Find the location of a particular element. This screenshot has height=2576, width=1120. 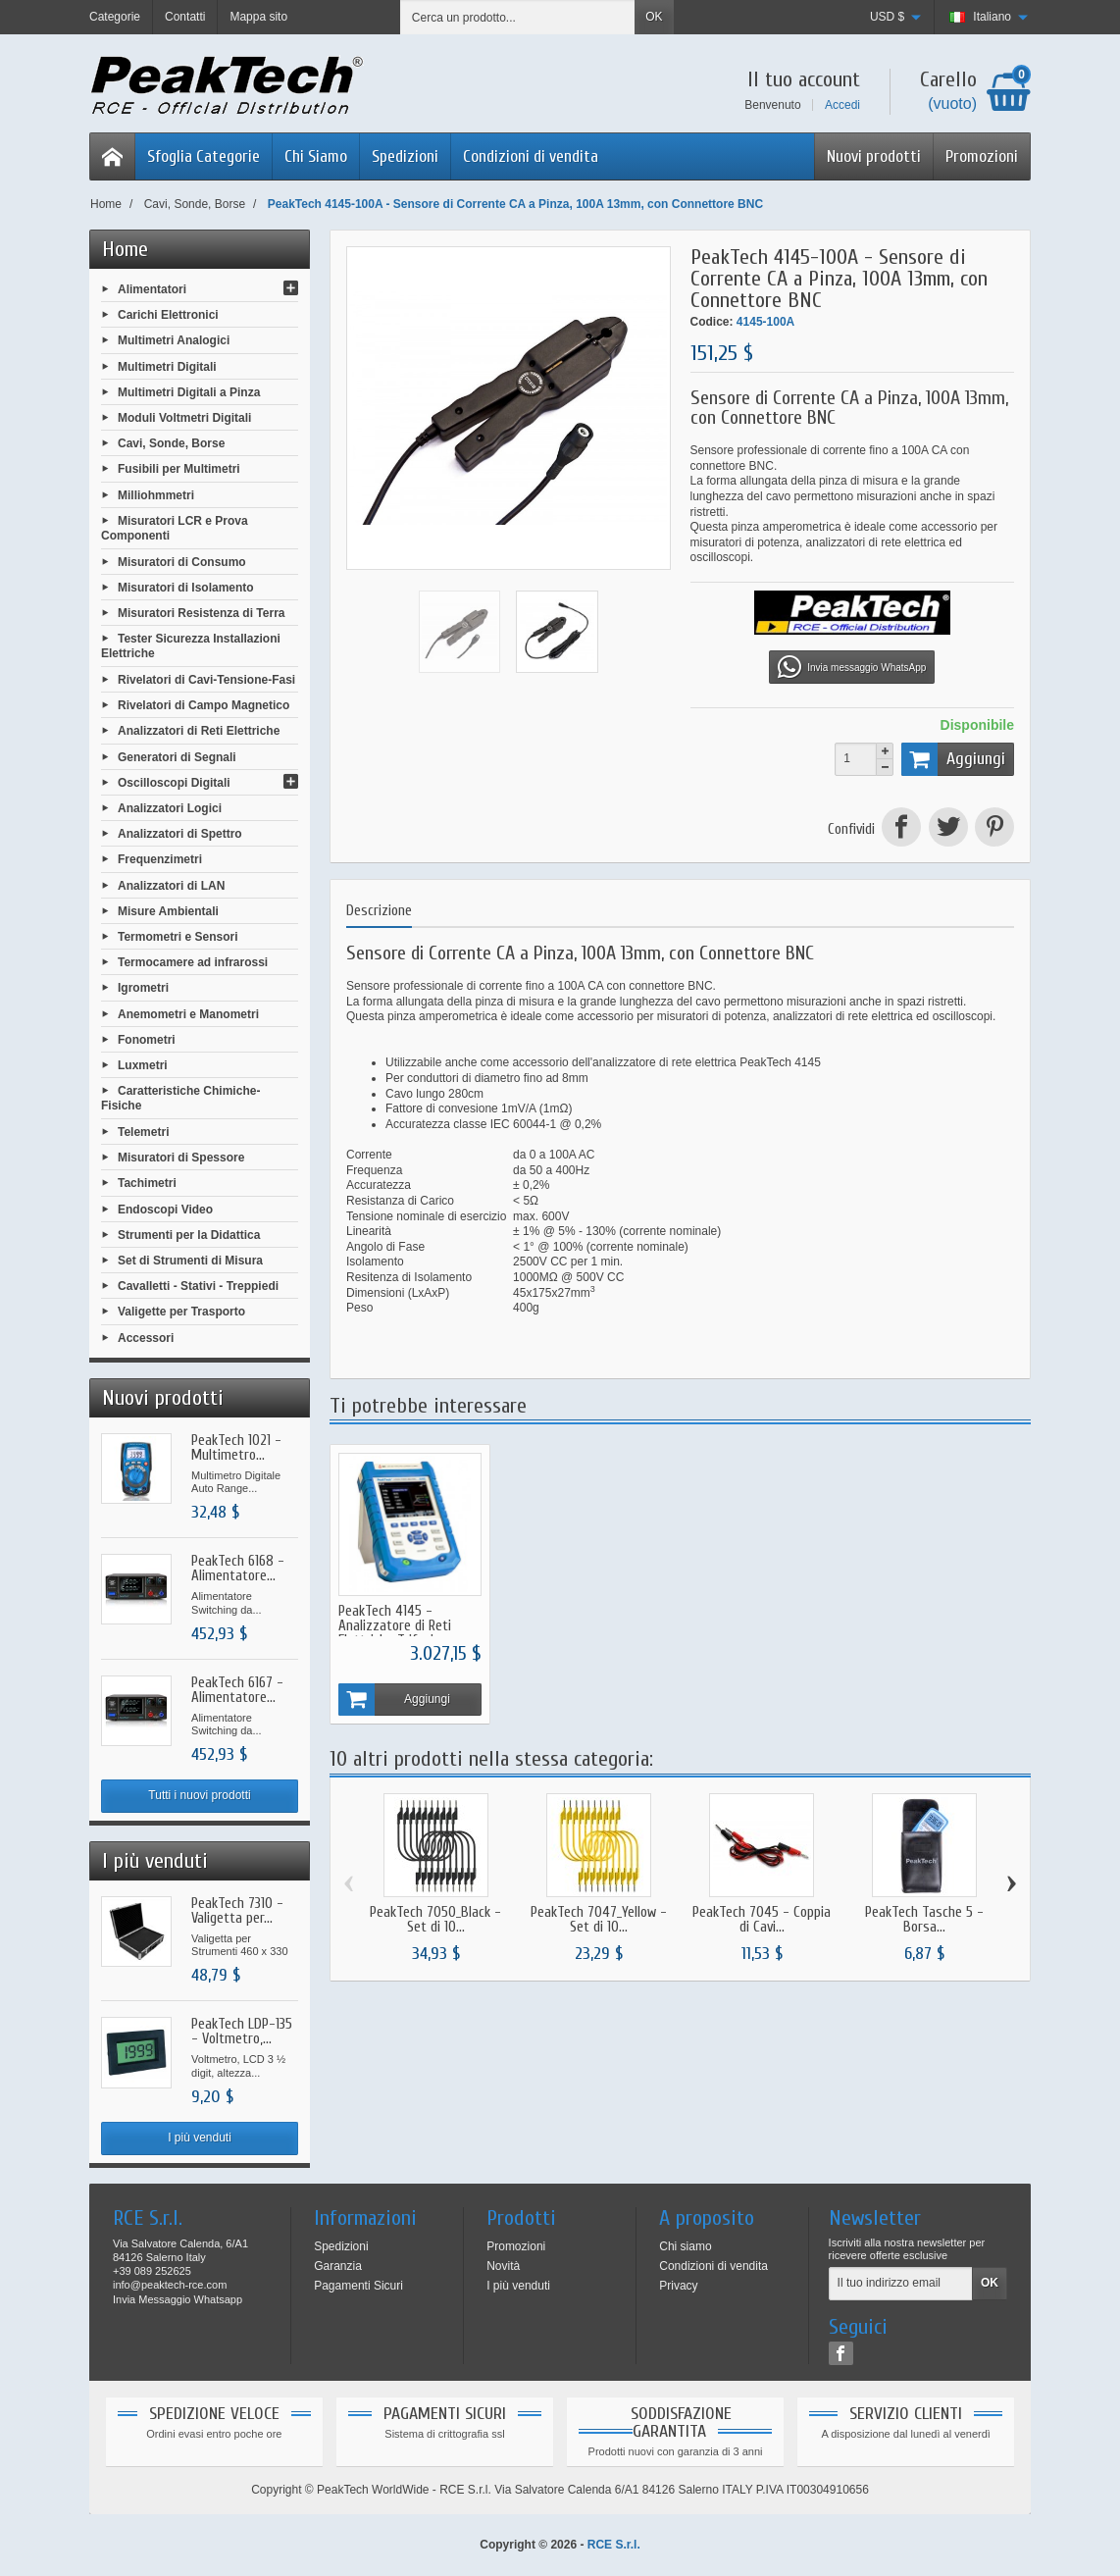

OK is located at coordinates (653, 17).